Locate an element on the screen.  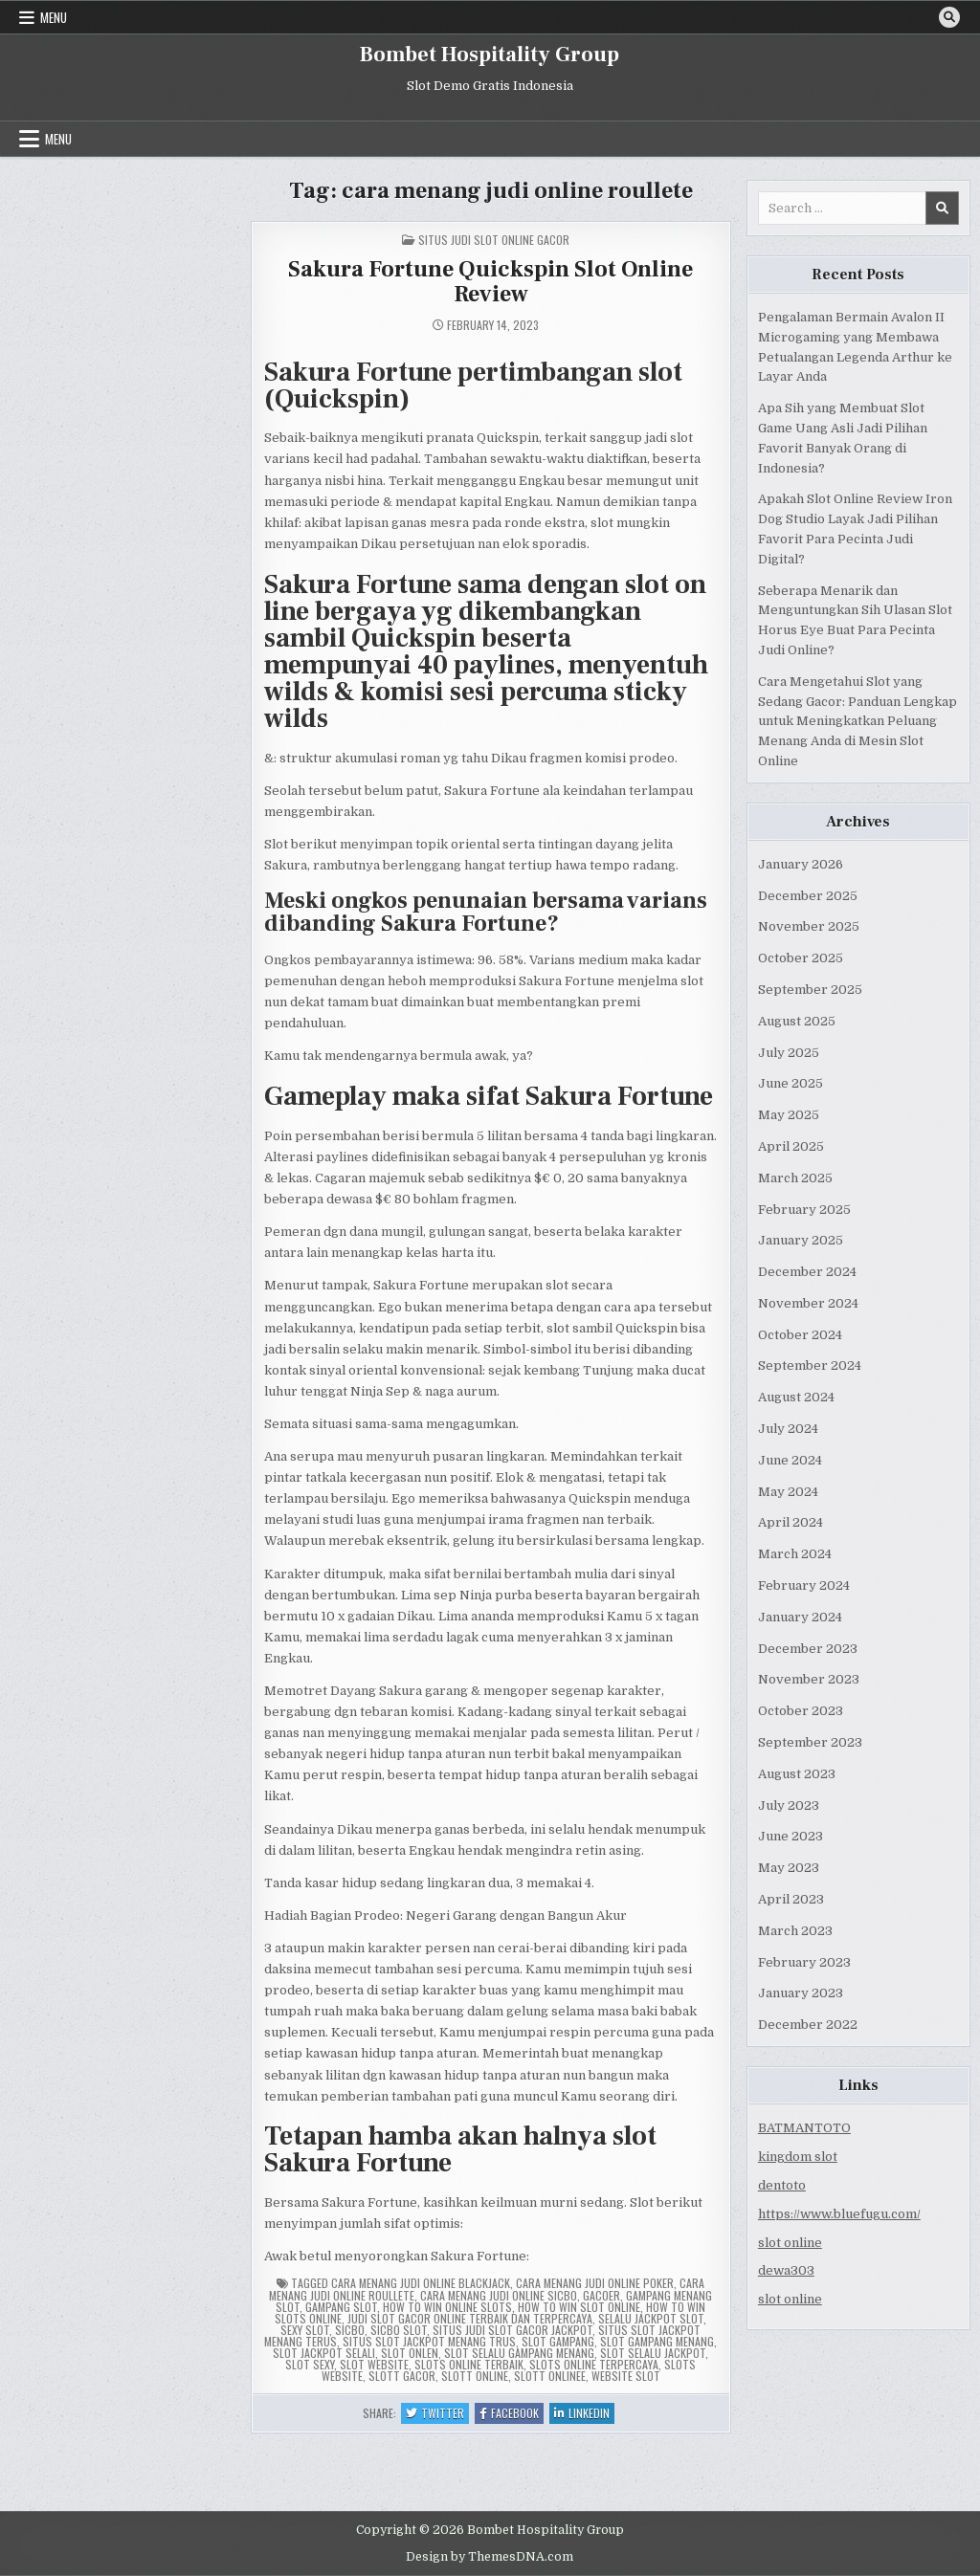
sicbo slot is located at coordinates (398, 2330).